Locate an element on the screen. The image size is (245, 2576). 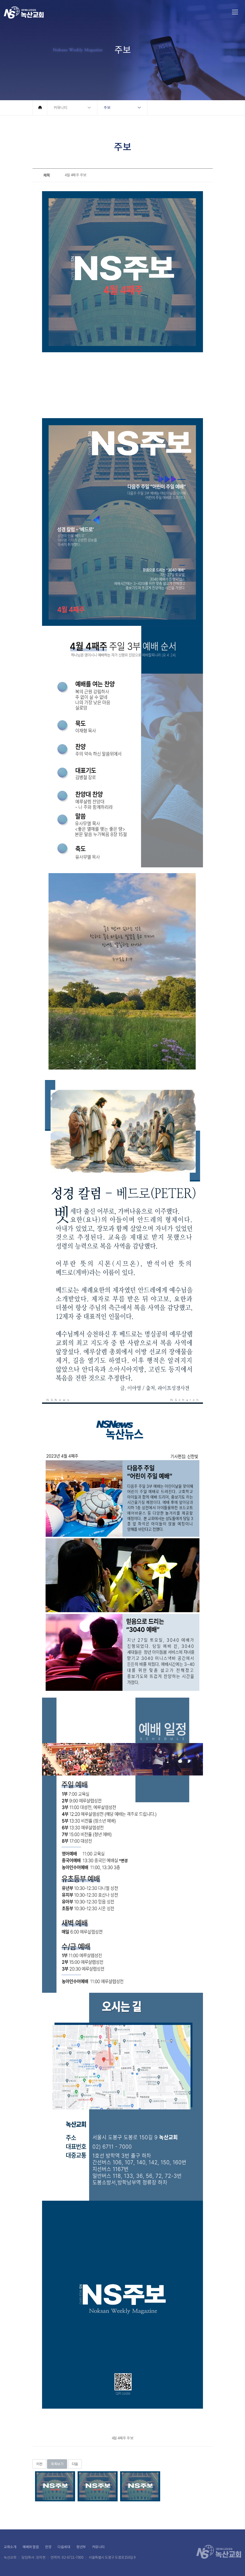
예배와 말씀 is located at coordinates (31, 2547).